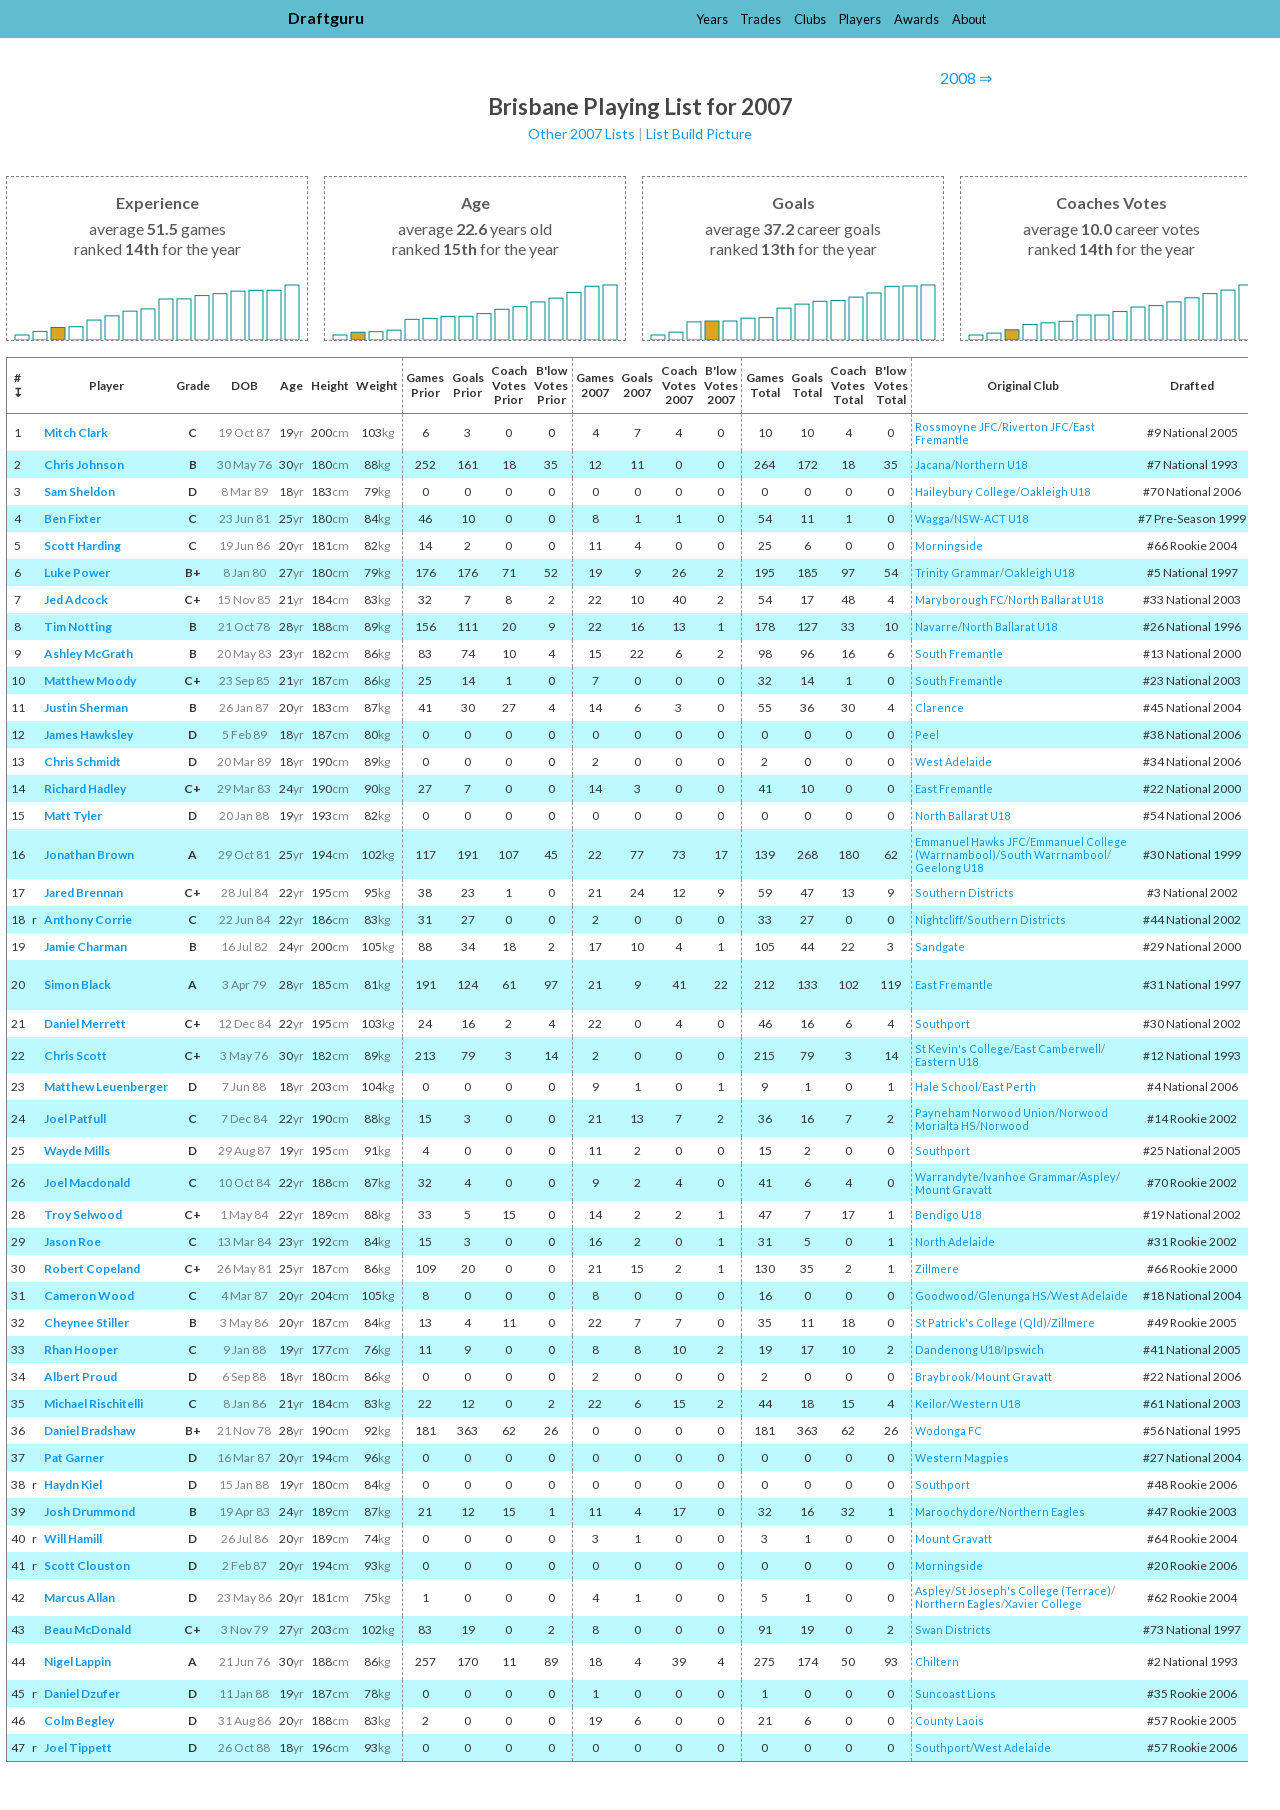 This screenshot has height=1810, width=1280. What do you see at coordinates (1030, 1176) in the screenshot?
I see `Ivanhoe Grammar` at bounding box center [1030, 1176].